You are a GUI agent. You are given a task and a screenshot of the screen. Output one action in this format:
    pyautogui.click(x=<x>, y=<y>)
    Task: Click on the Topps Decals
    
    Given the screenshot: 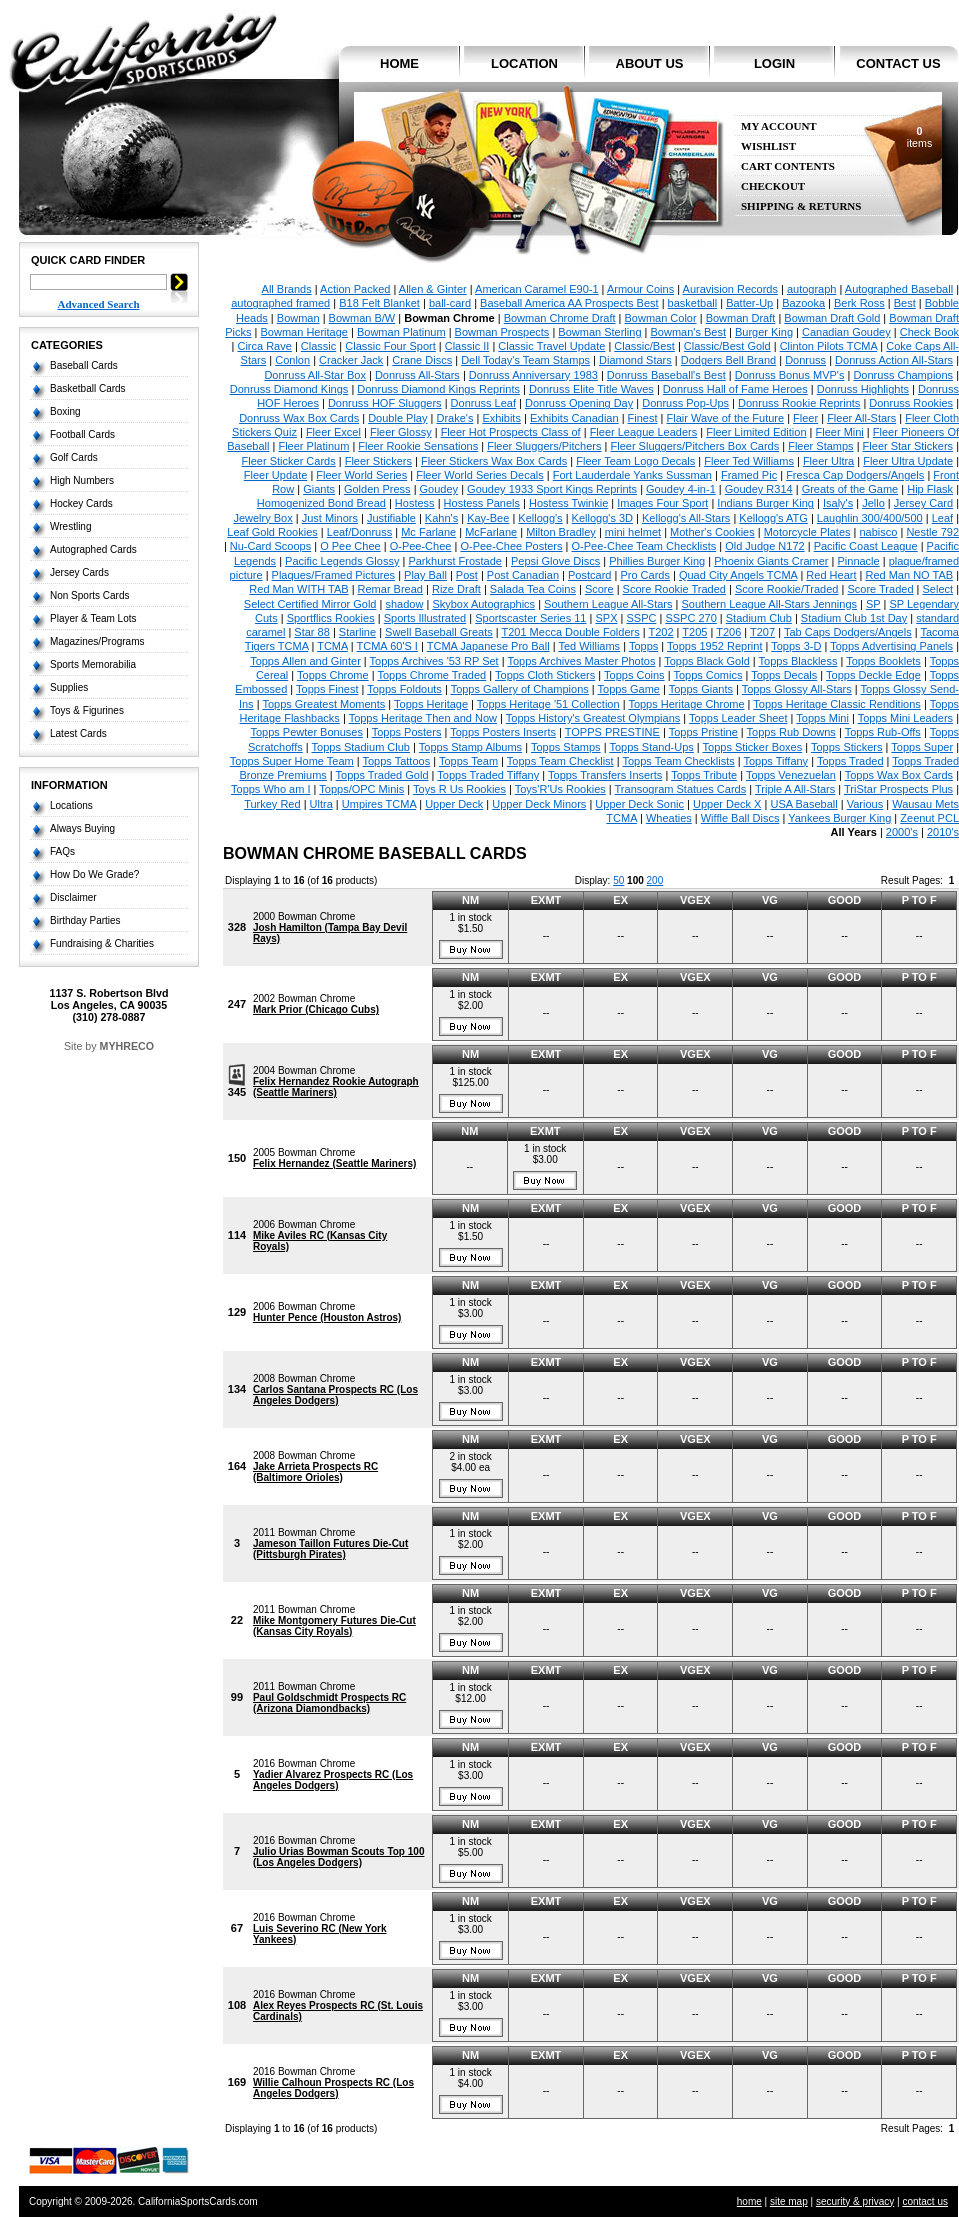 What is the action you would take?
    pyautogui.click(x=784, y=675)
    